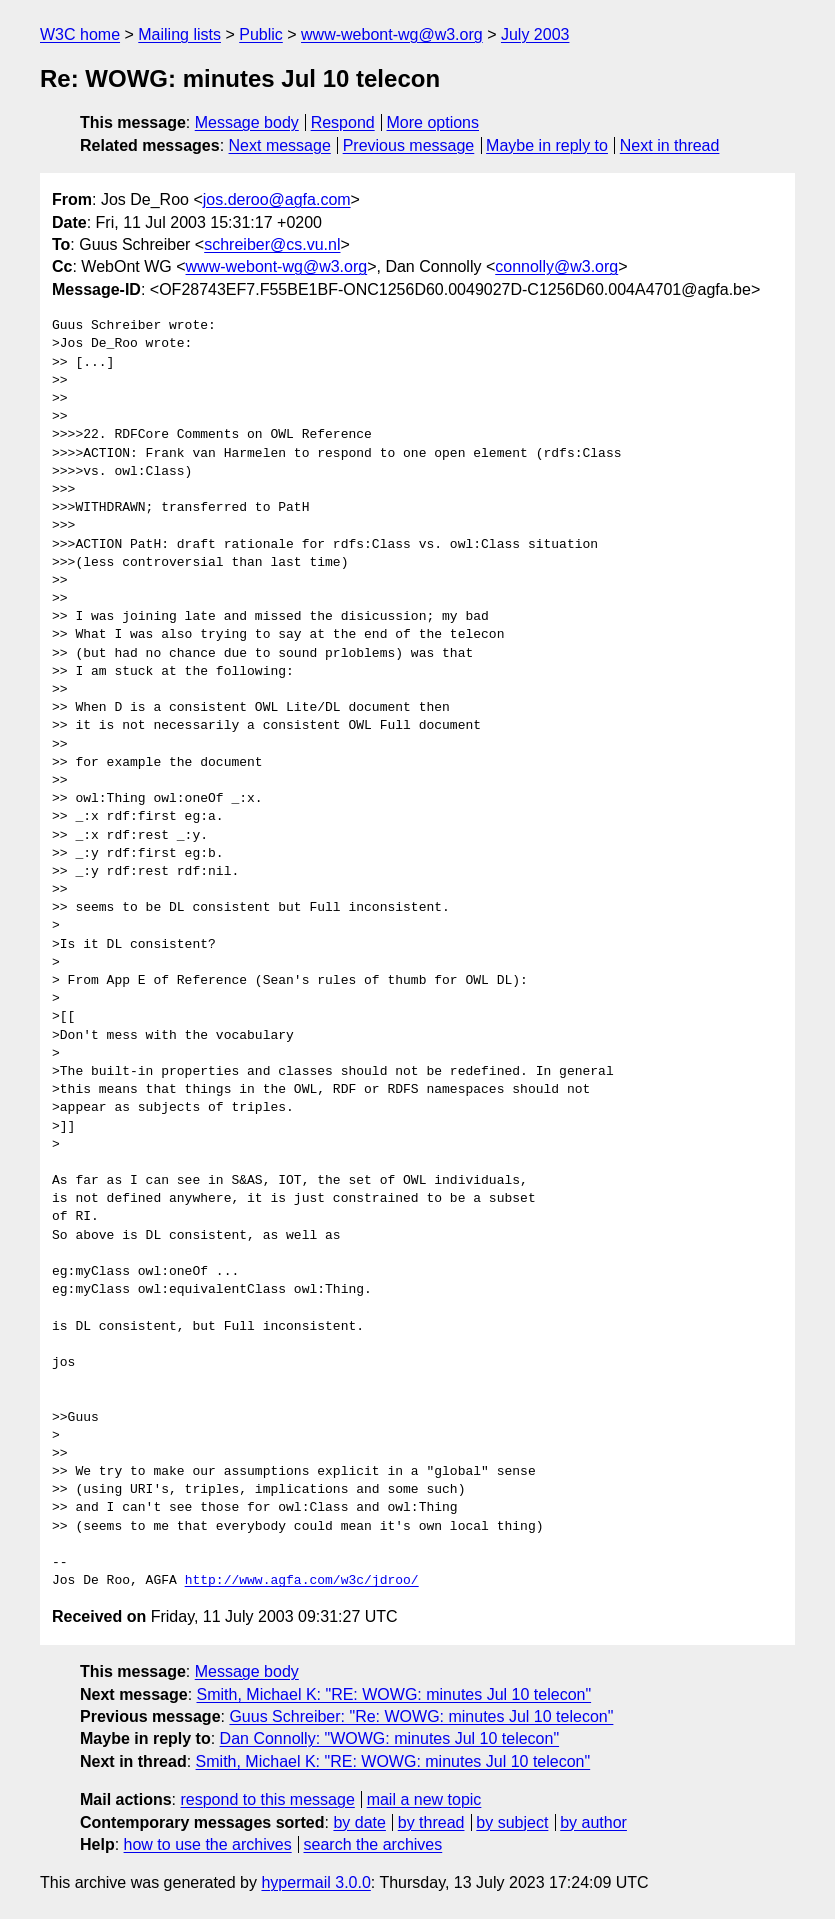  What do you see at coordinates (390, 1738) in the screenshot?
I see `Dan Connolly: "WOWG: minutes Jul 10 telecon"` at bounding box center [390, 1738].